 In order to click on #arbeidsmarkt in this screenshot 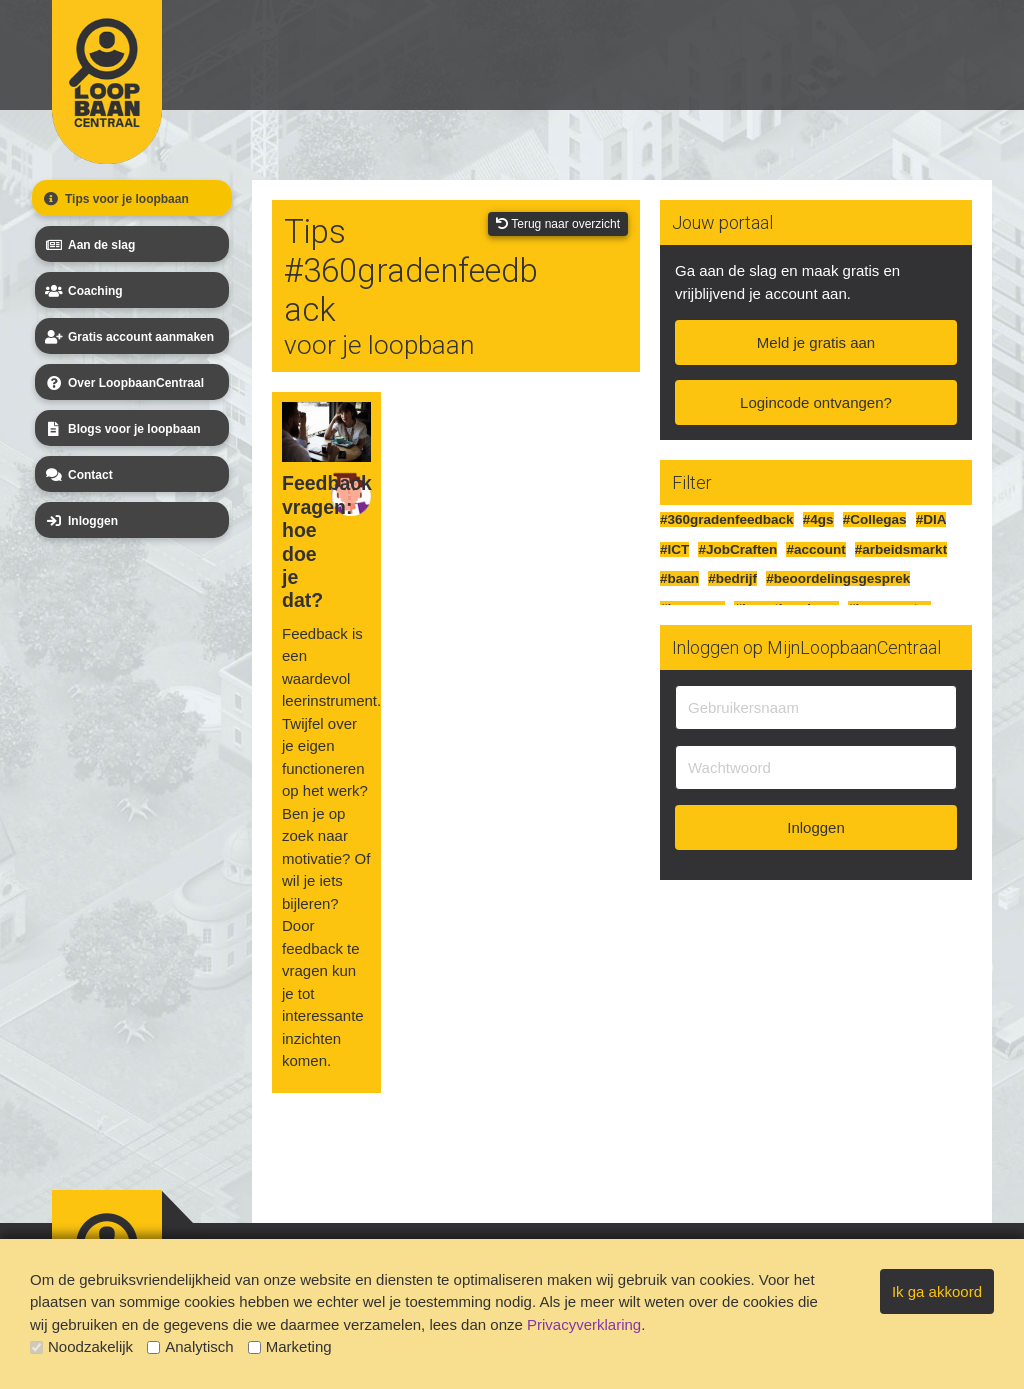, I will do `click(901, 549)`.